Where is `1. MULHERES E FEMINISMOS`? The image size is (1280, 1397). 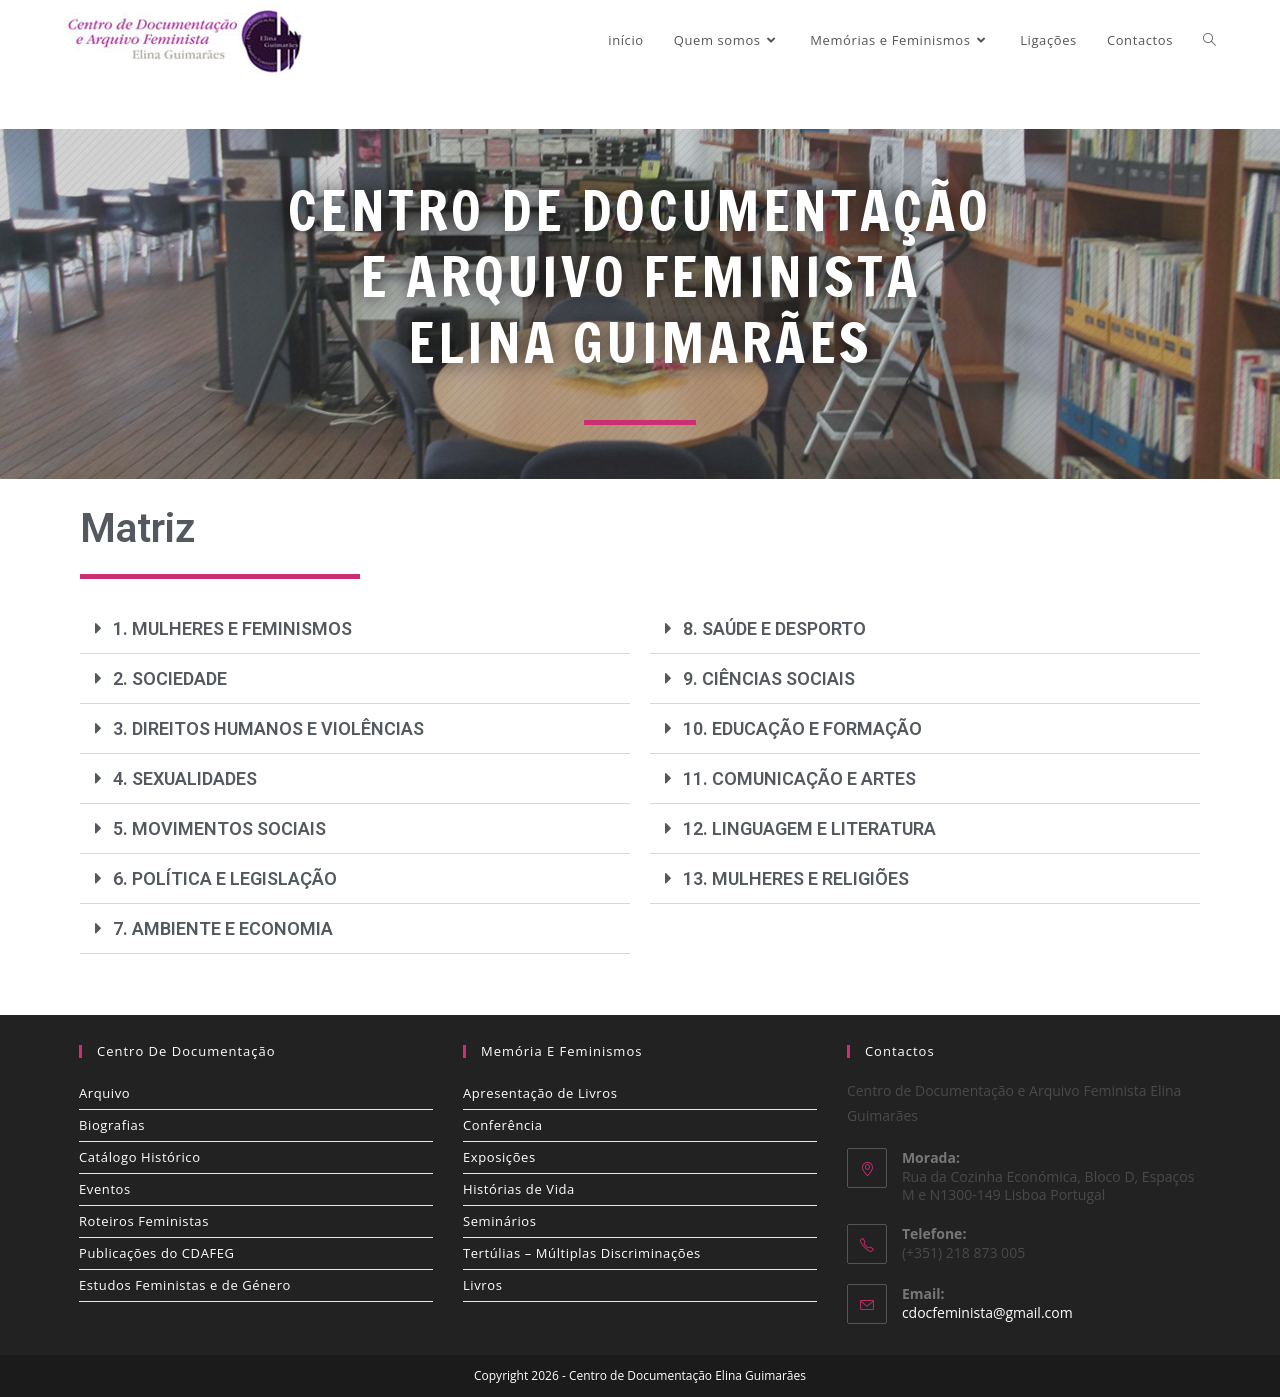 1. MULHERES E FEMINISMOS is located at coordinates (232, 628).